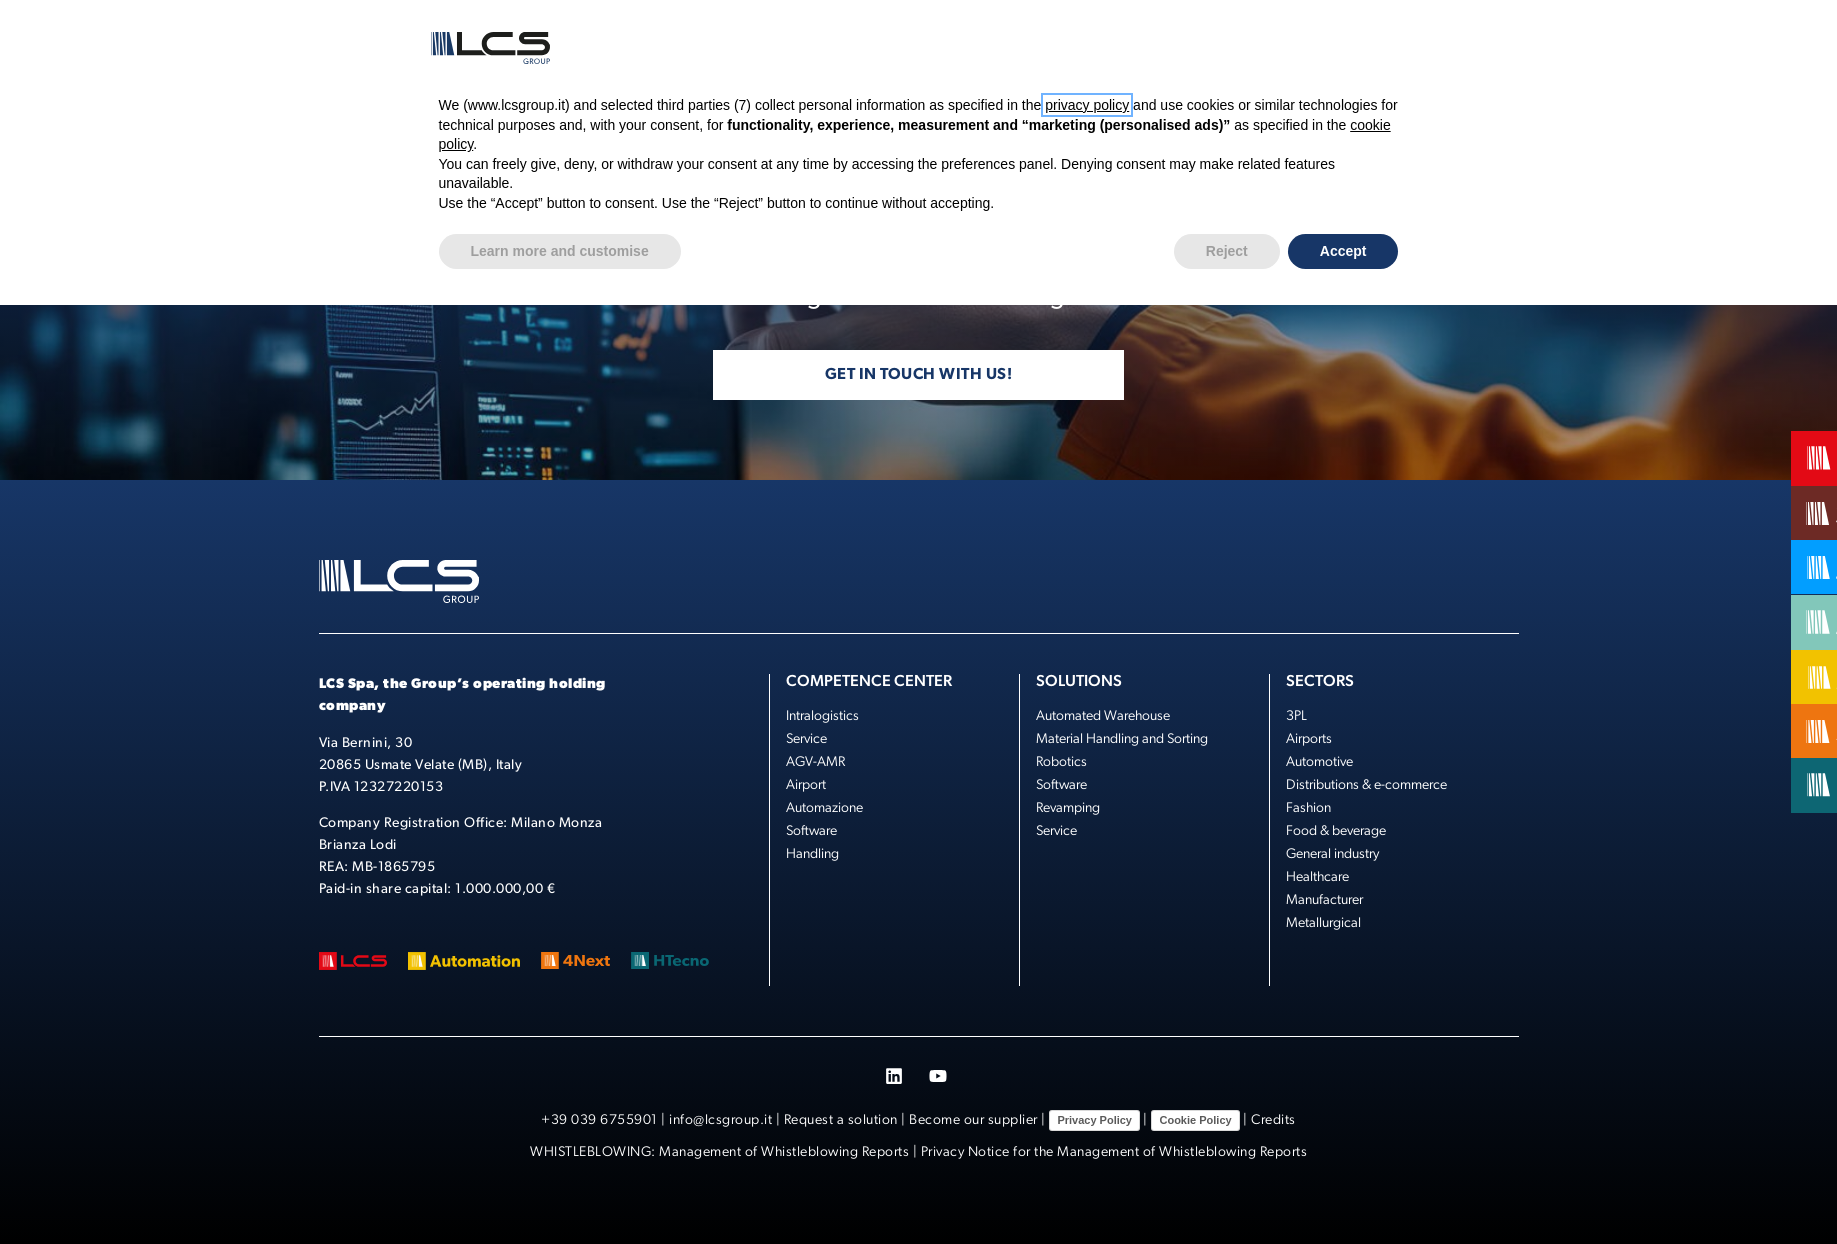 This screenshot has height=1244, width=1837. Describe the element at coordinates (784, 1152) in the screenshot. I see `Management of Whistleblowing Reports` at that location.